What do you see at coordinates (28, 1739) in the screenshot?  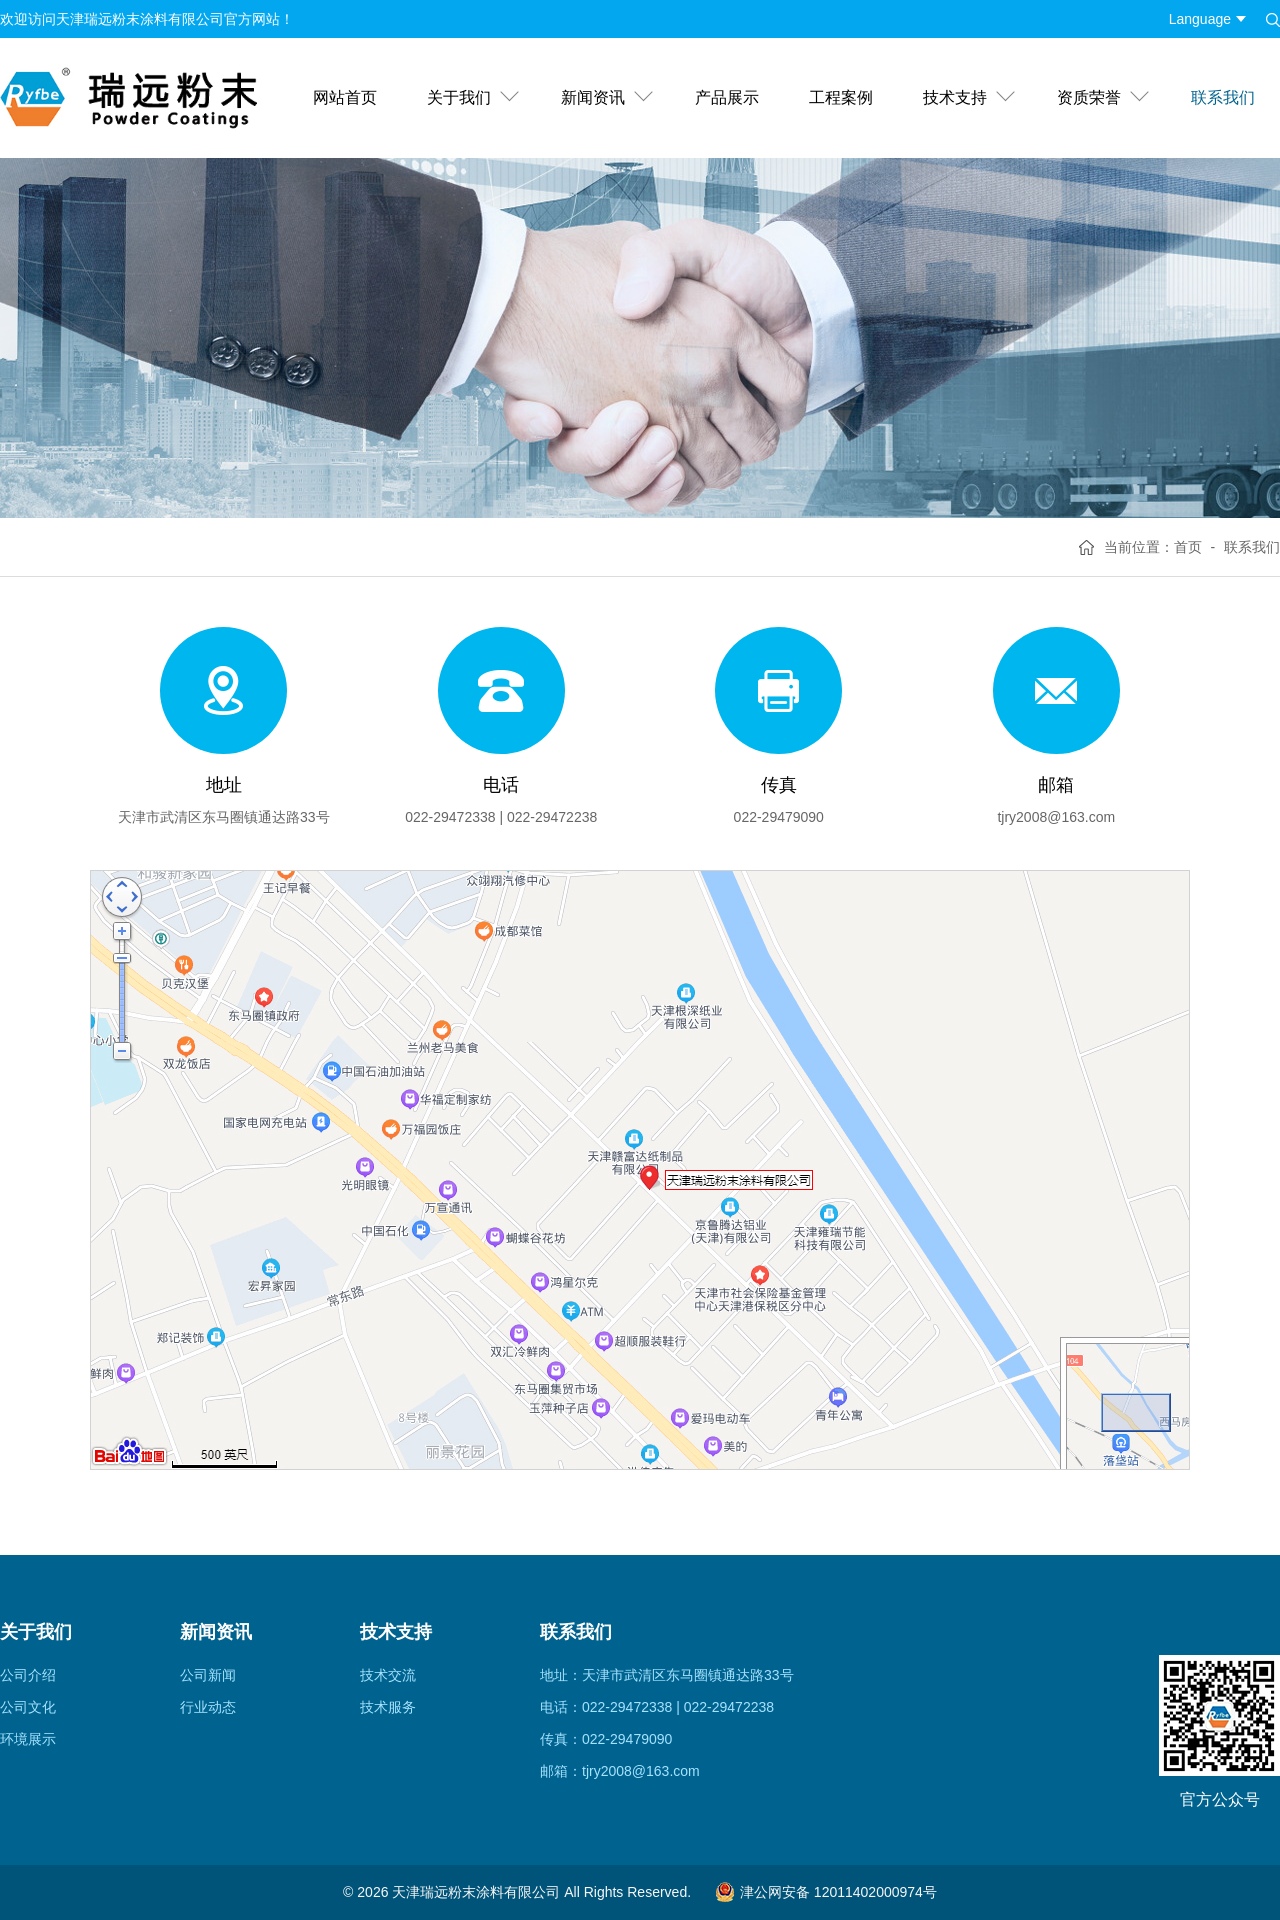 I see `环境展示` at bounding box center [28, 1739].